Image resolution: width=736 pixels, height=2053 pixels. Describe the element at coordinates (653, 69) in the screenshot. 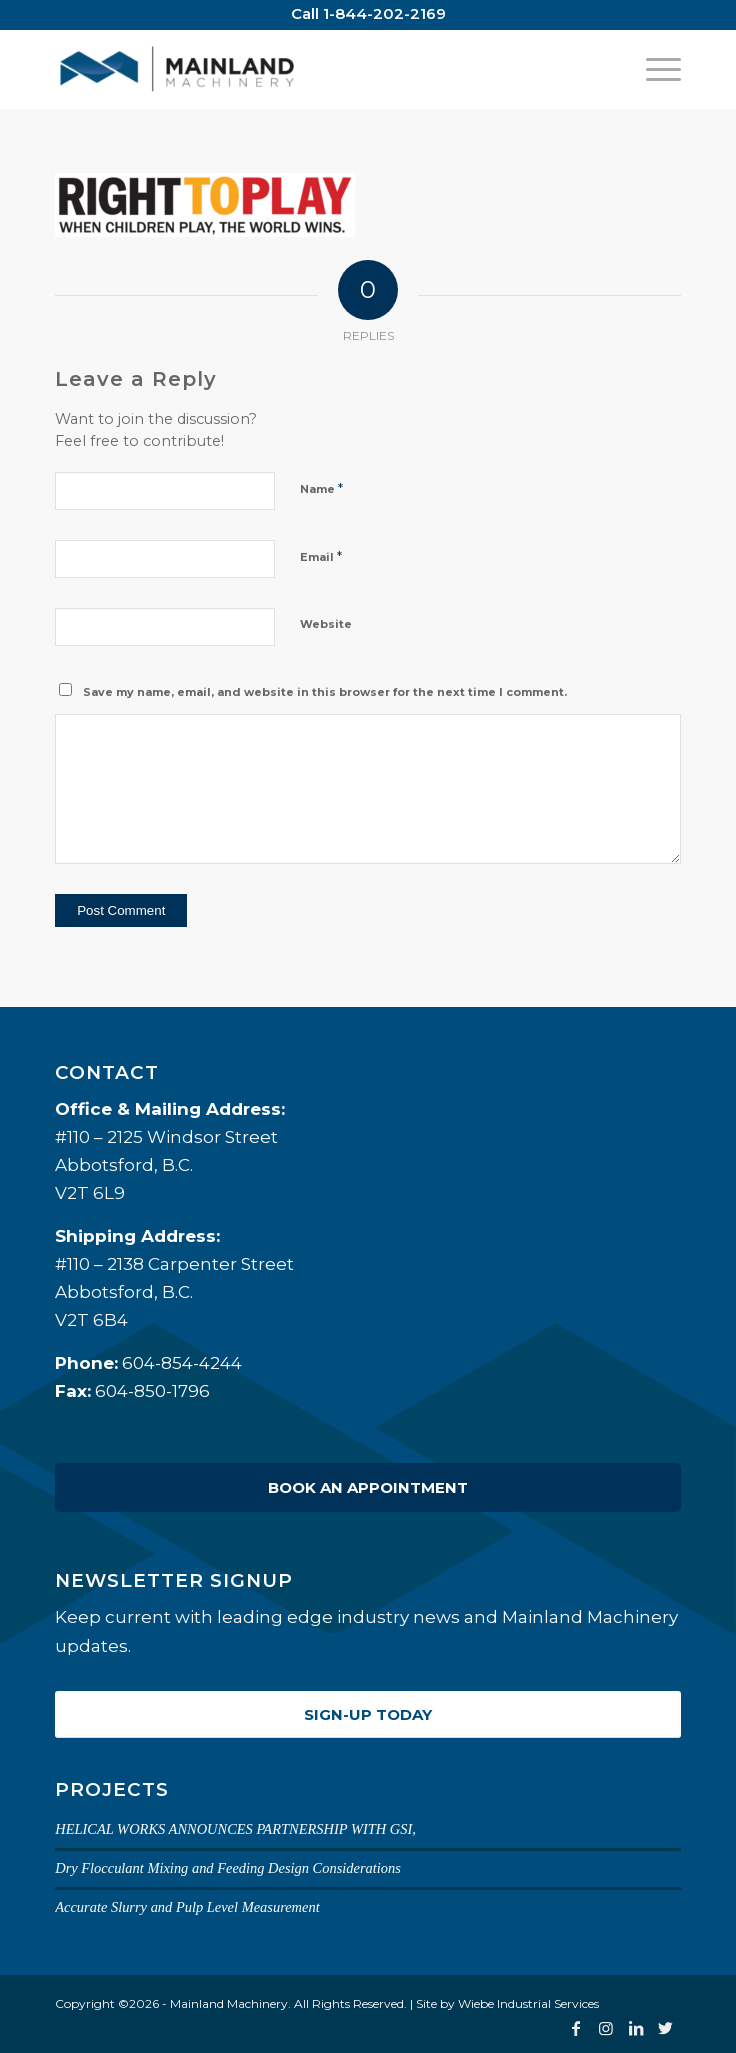

I see `[Menu]` at that location.